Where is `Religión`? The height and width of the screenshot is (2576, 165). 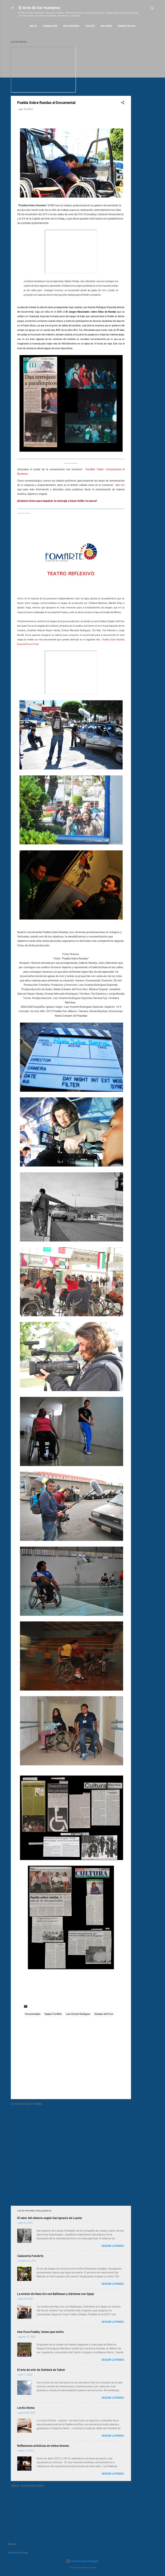 Religión is located at coordinates (106, 26).